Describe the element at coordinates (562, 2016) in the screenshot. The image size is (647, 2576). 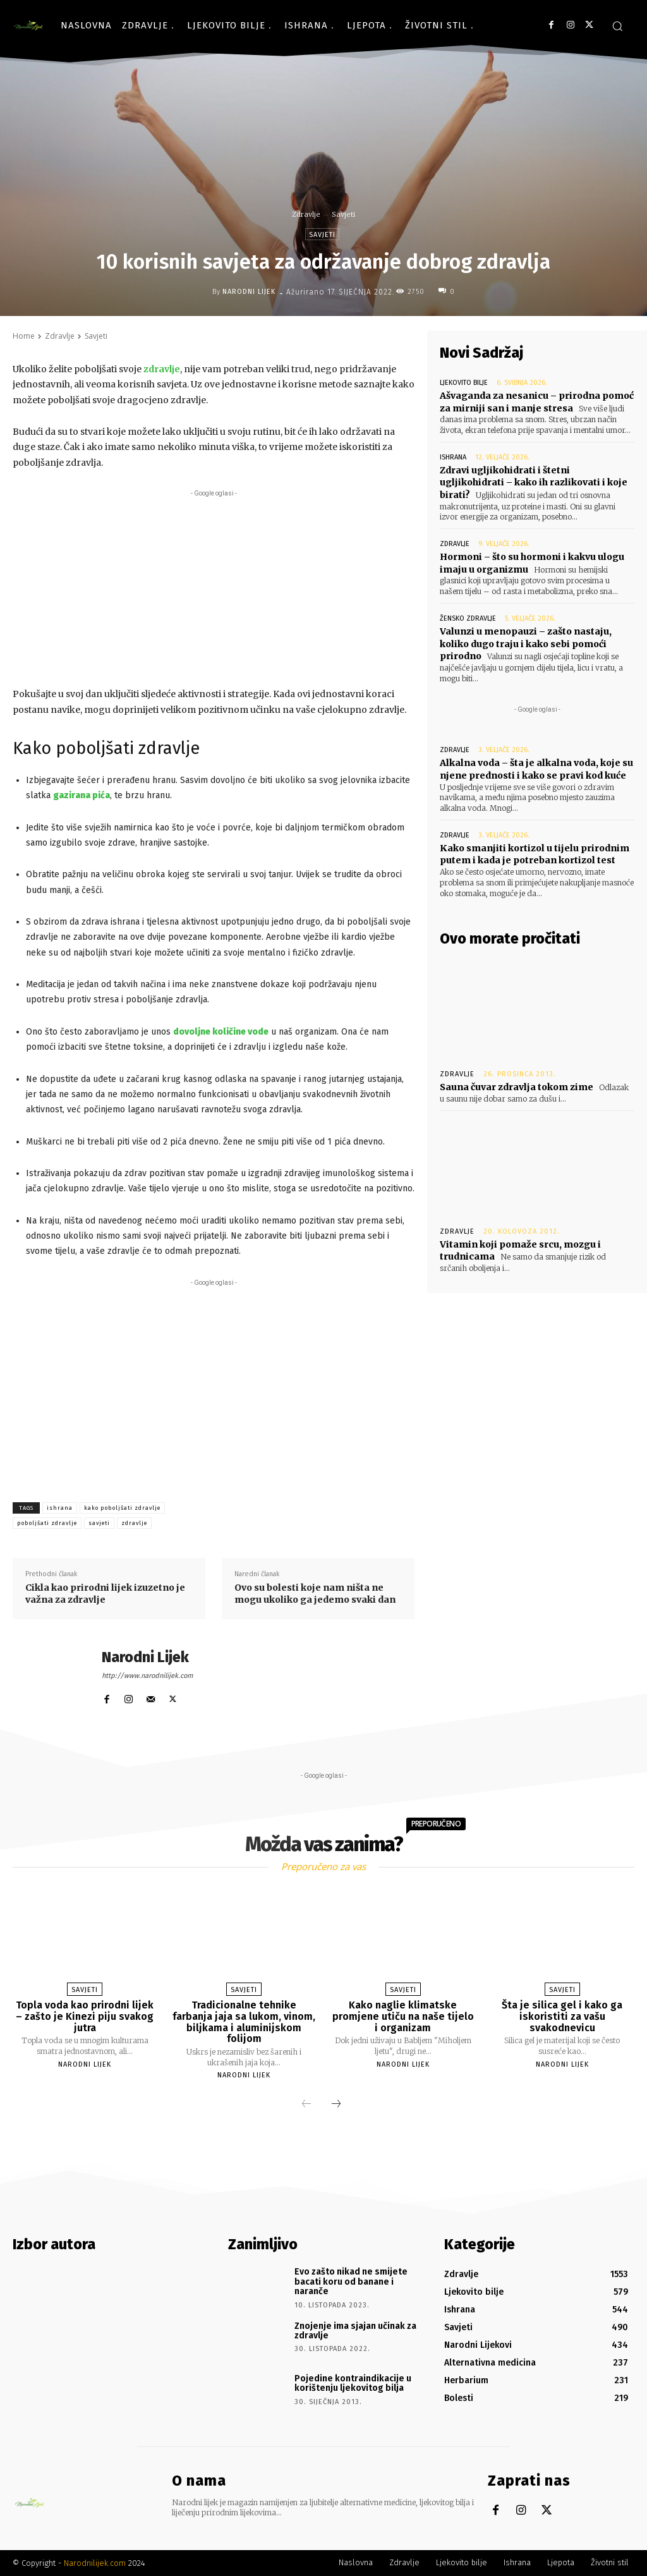
I see `Šta je silica gel i kako ga iskoristiti za vašu svakodnevicu` at that location.